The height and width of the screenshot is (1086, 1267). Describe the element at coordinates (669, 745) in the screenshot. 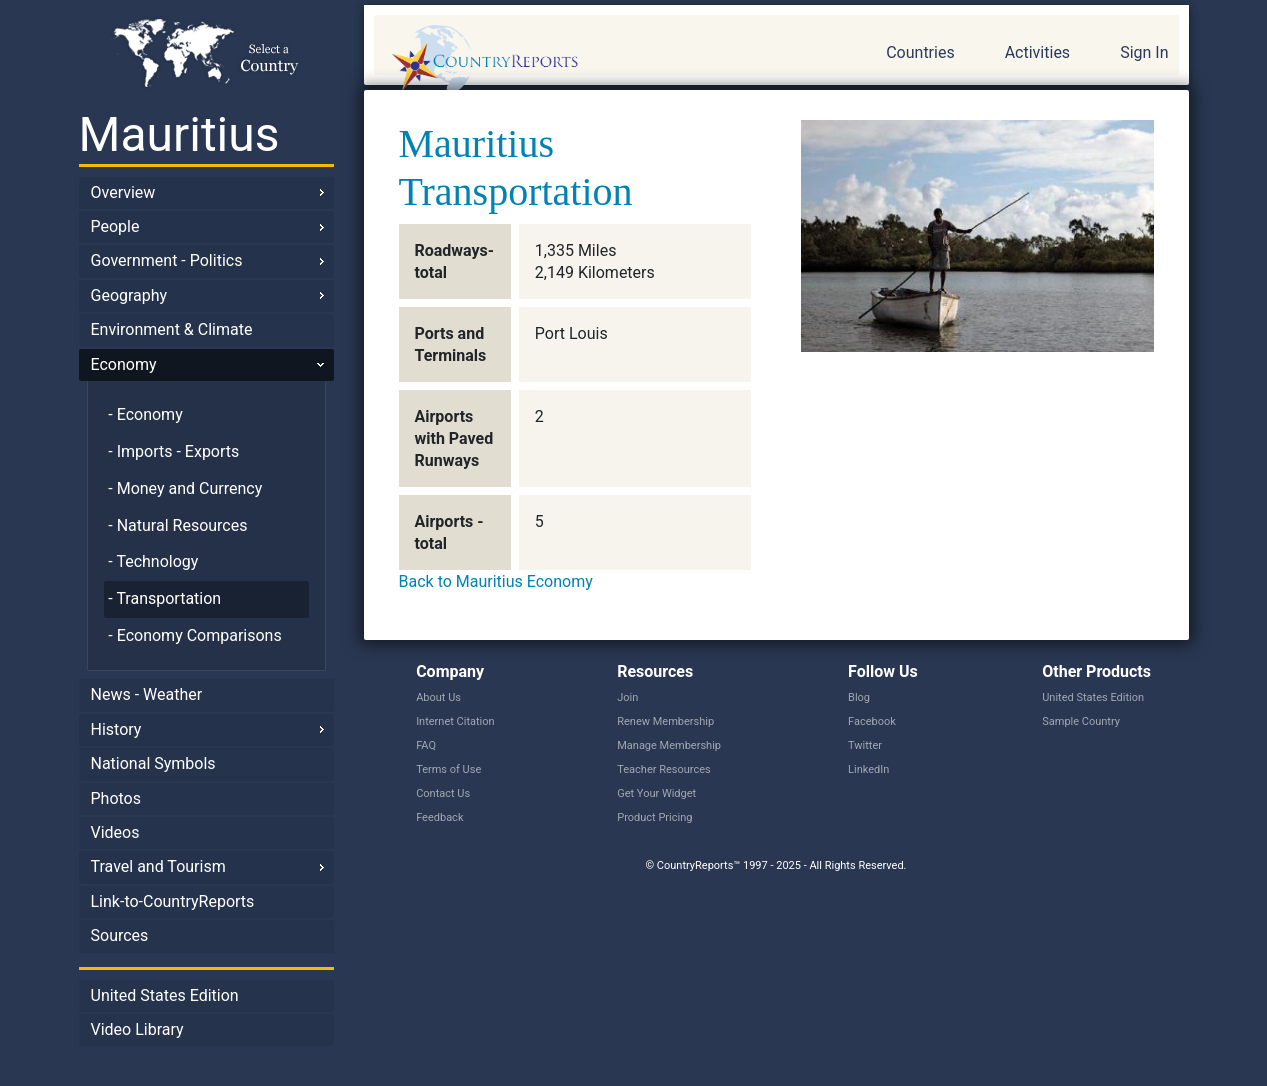

I see `Manage Membership` at that location.